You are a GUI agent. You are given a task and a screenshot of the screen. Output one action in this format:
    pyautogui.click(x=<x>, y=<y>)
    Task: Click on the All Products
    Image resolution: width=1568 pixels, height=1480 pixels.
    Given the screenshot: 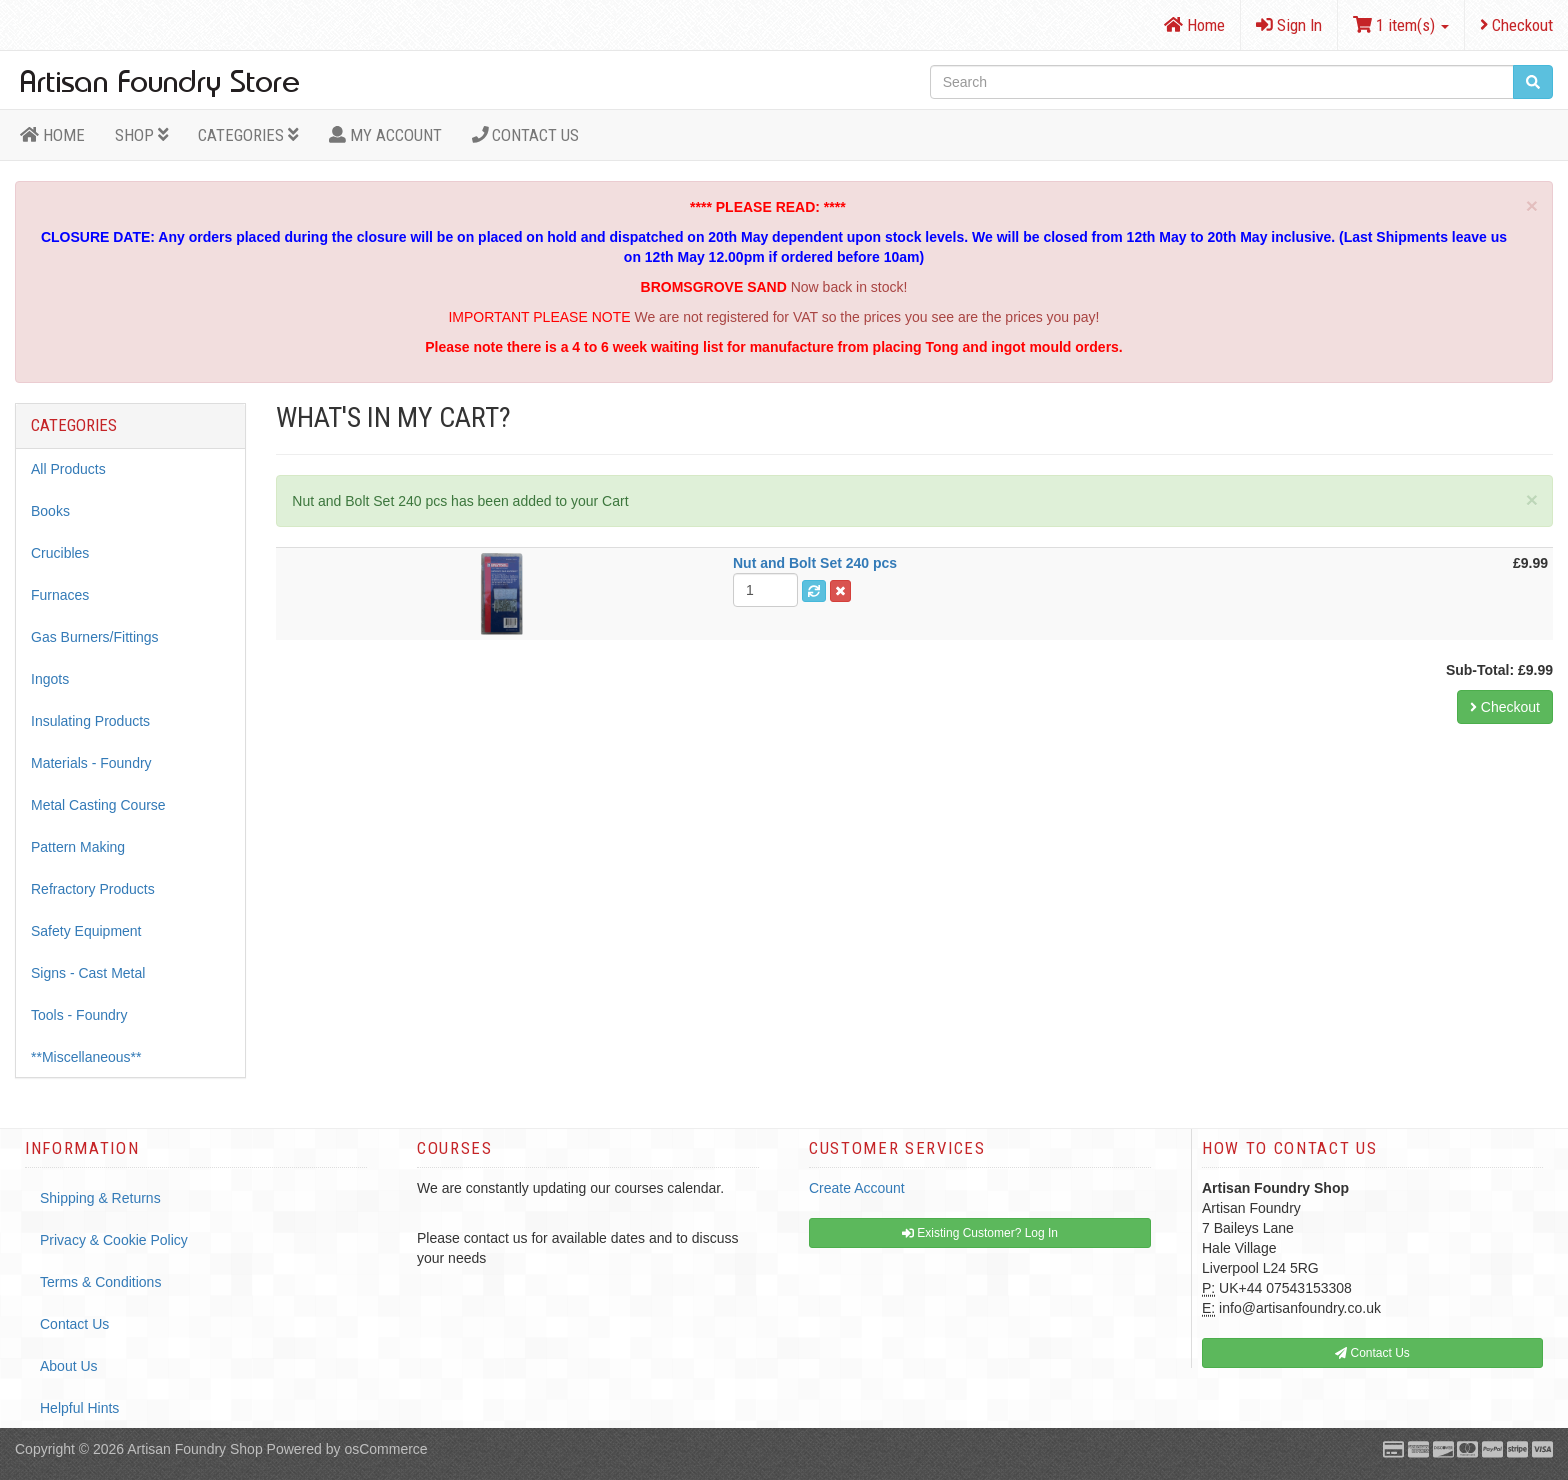 What is the action you would take?
    pyautogui.click(x=68, y=469)
    